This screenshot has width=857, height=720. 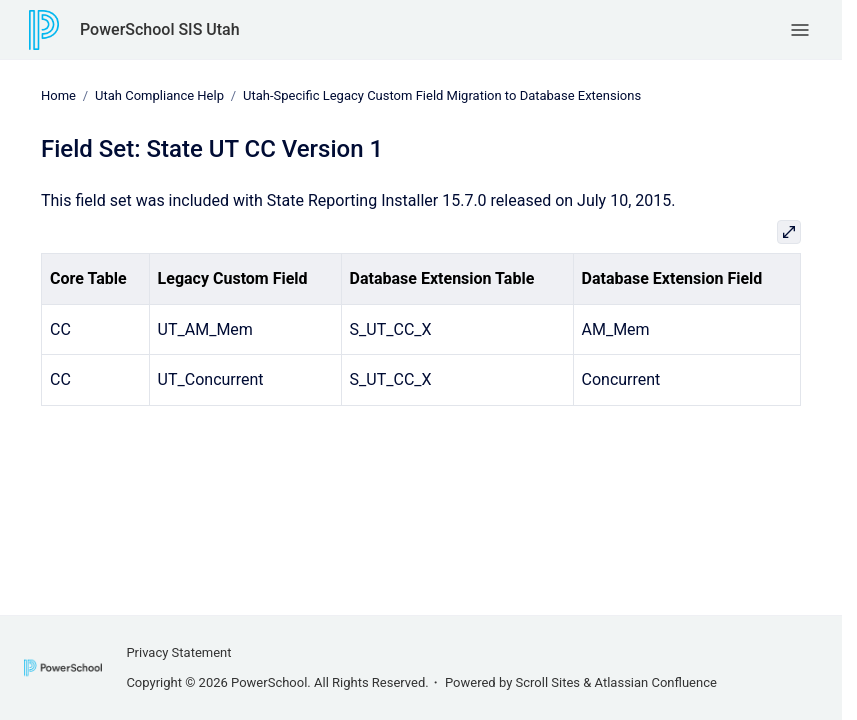 What do you see at coordinates (160, 29) in the screenshot?
I see `PowerSchool SIS Utah` at bounding box center [160, 29].